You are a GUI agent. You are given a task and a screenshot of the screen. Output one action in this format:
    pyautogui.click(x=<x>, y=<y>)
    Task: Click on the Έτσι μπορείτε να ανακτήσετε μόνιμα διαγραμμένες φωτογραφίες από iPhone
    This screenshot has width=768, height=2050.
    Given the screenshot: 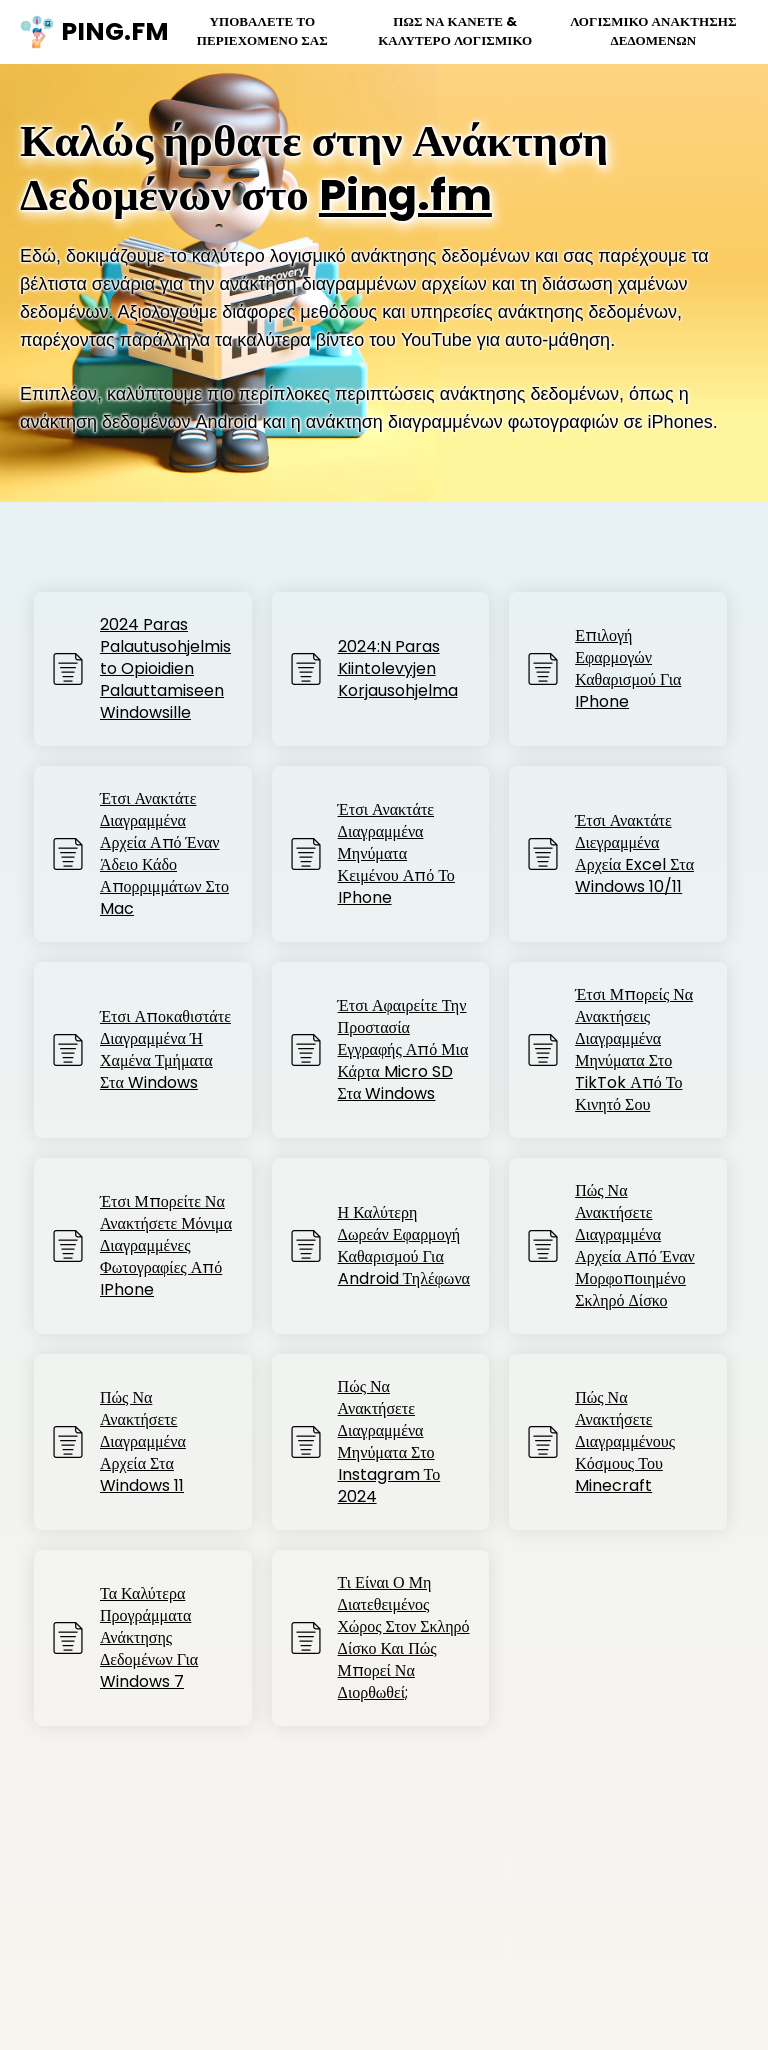 What is the action you would take?
    pyautogui.click(x=166, y=1246)
    